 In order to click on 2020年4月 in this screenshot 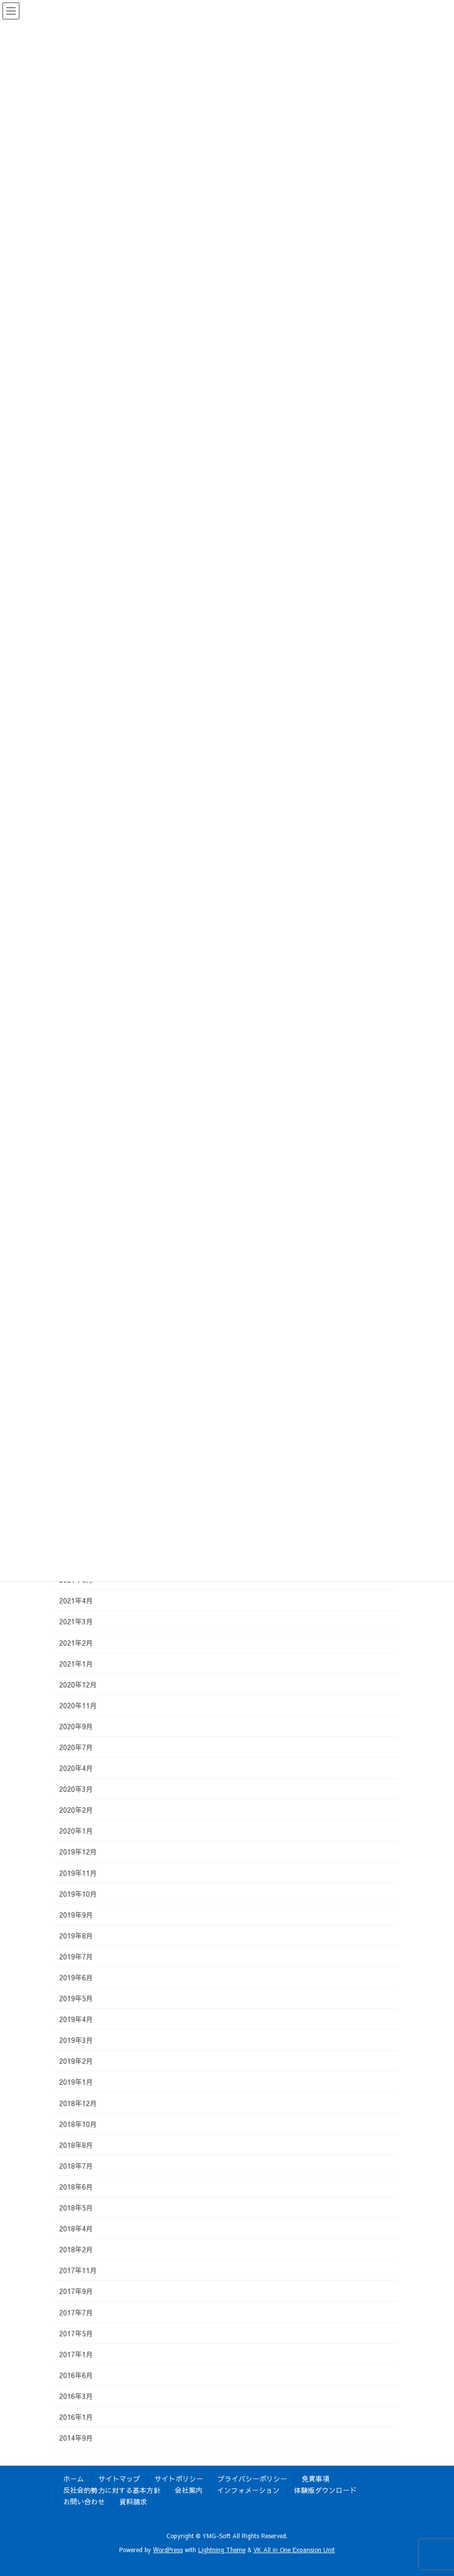, I will do `click(76, 1768)`.